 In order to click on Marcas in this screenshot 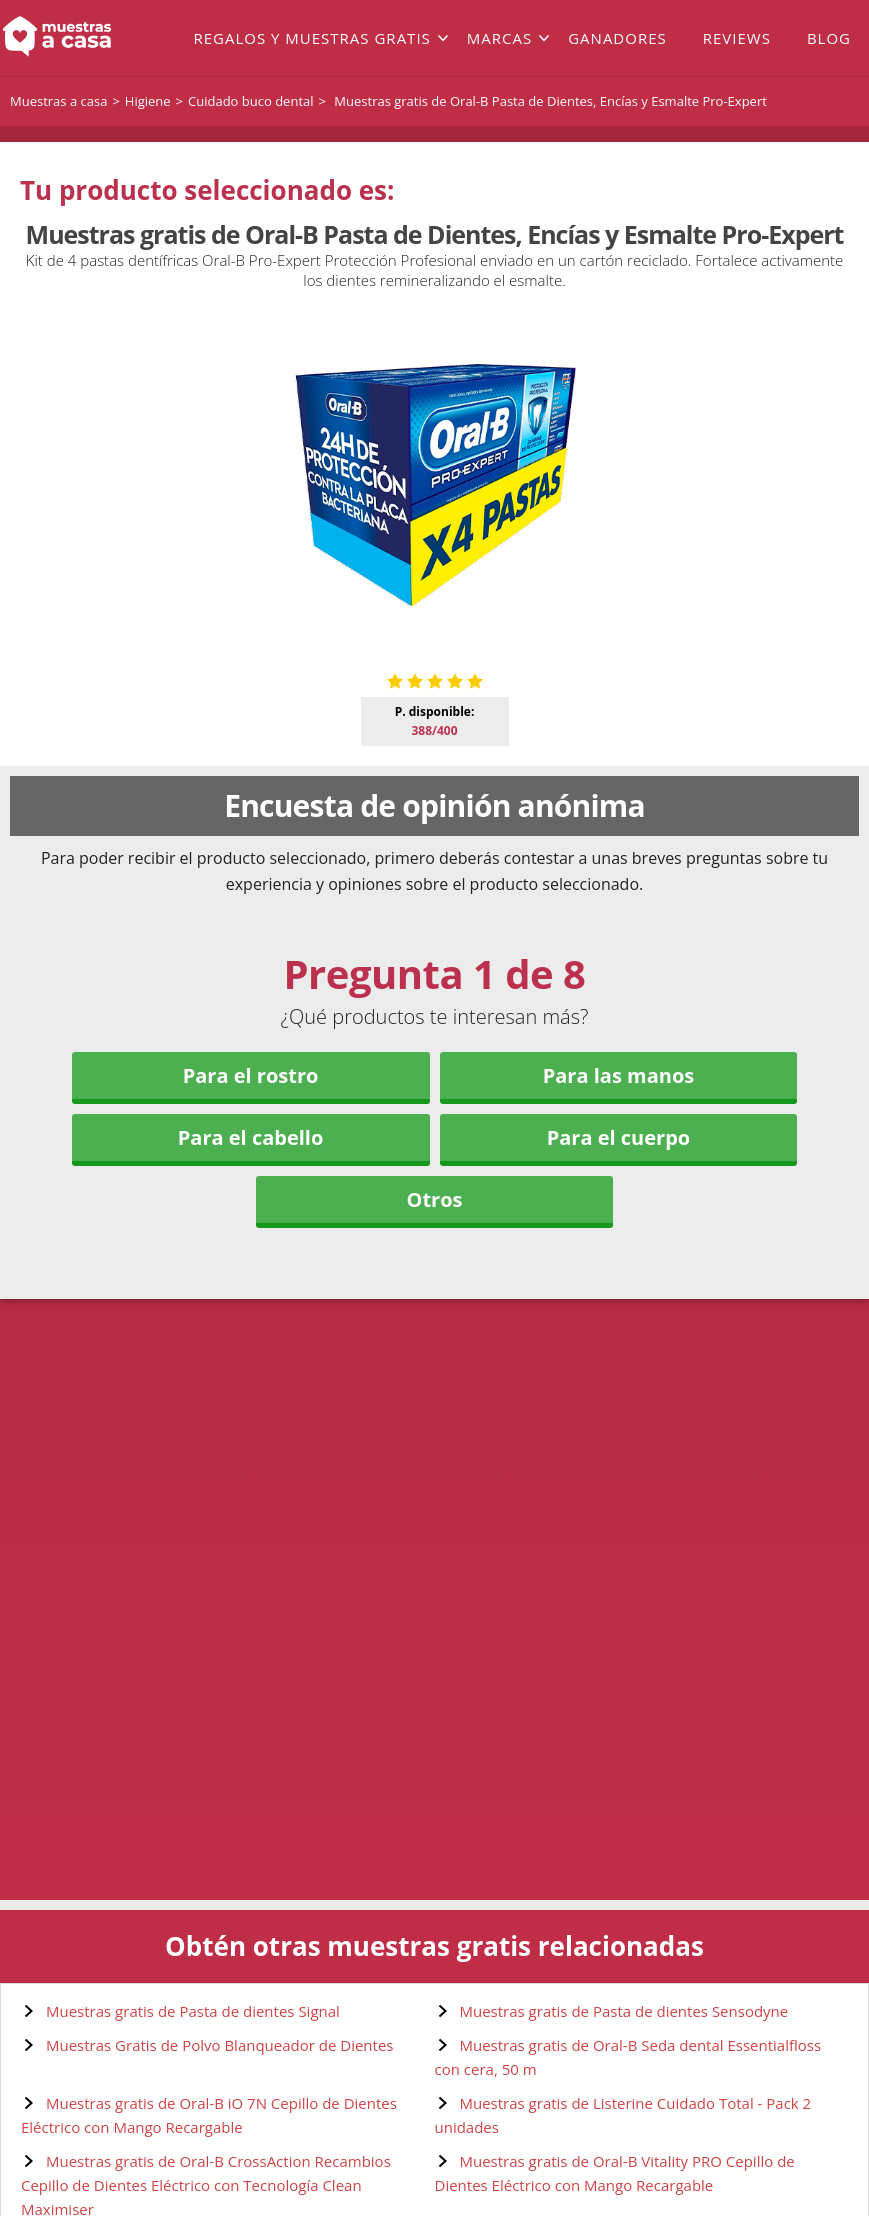, I will do `click(499, 38)`.